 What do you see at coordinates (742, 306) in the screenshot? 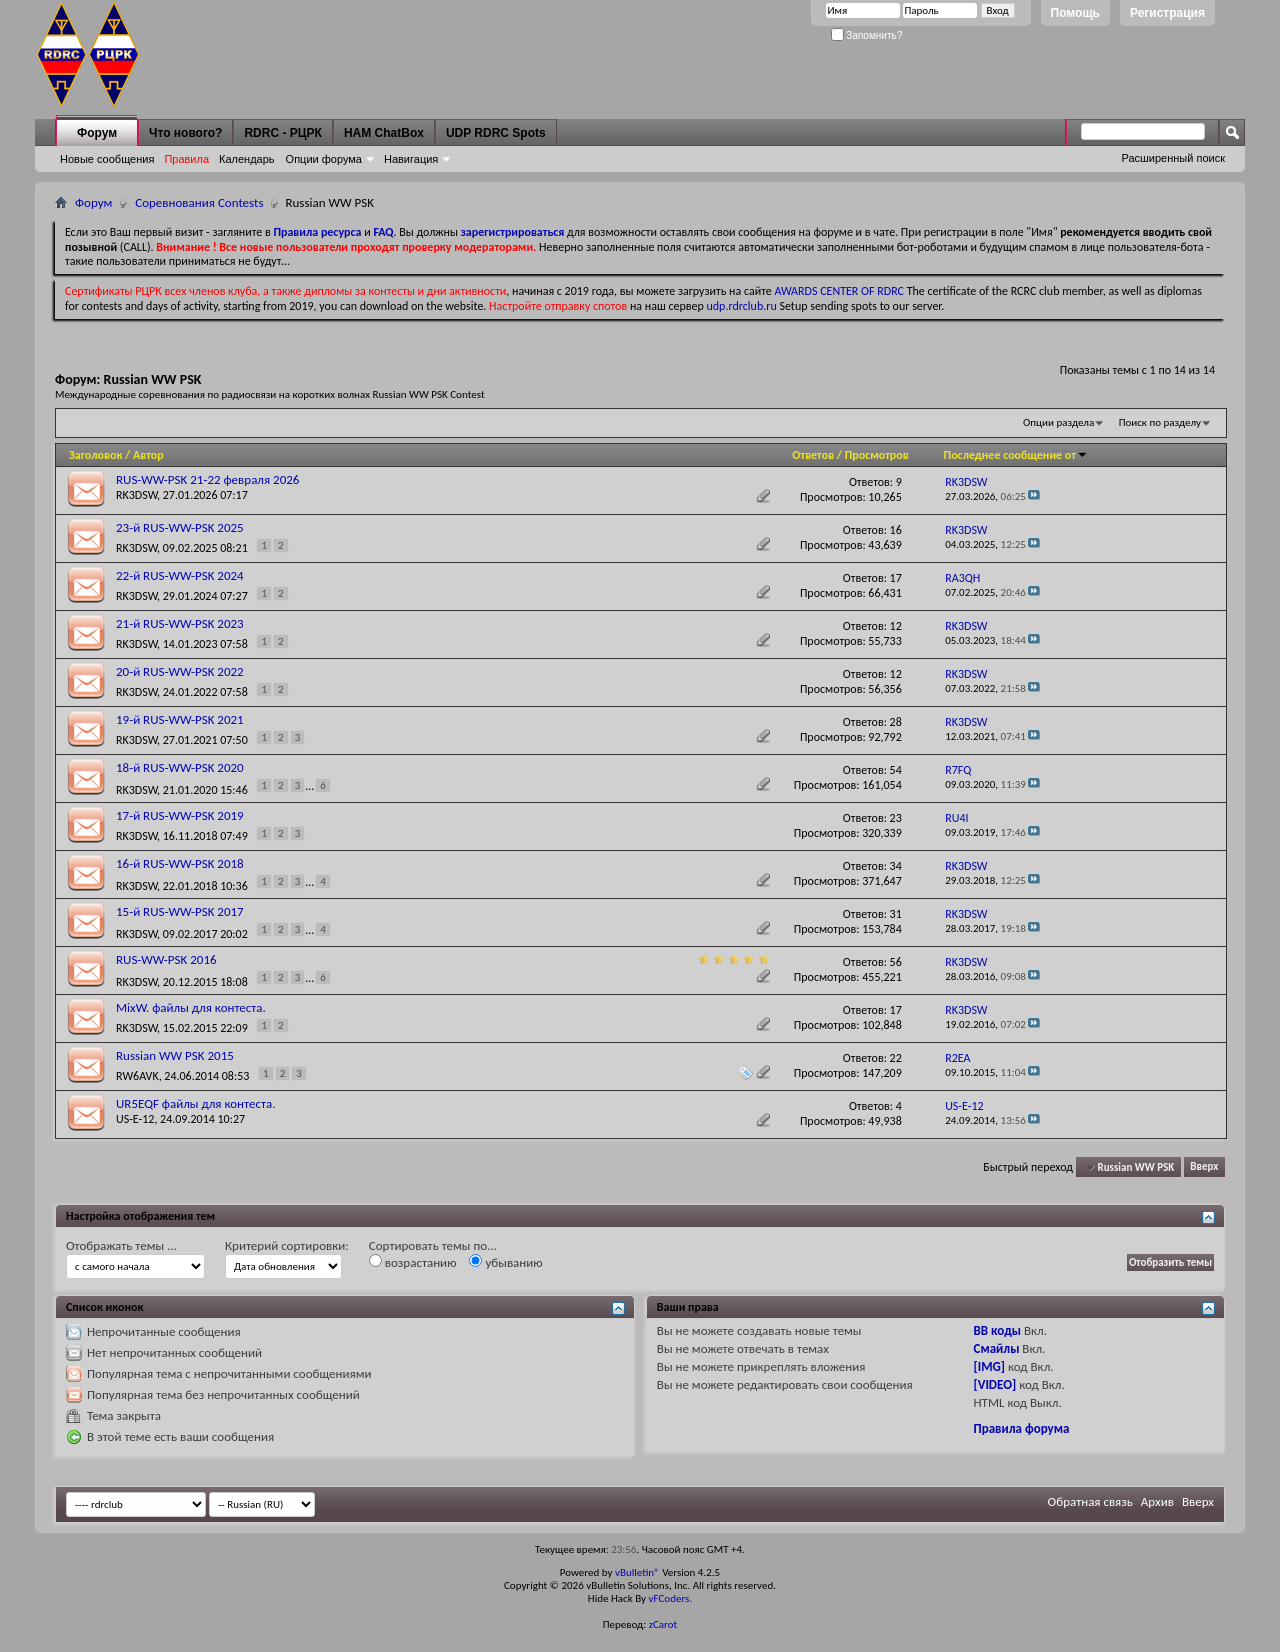
I see `udp.rdrclub.ru` at bounding box center [742, 306].